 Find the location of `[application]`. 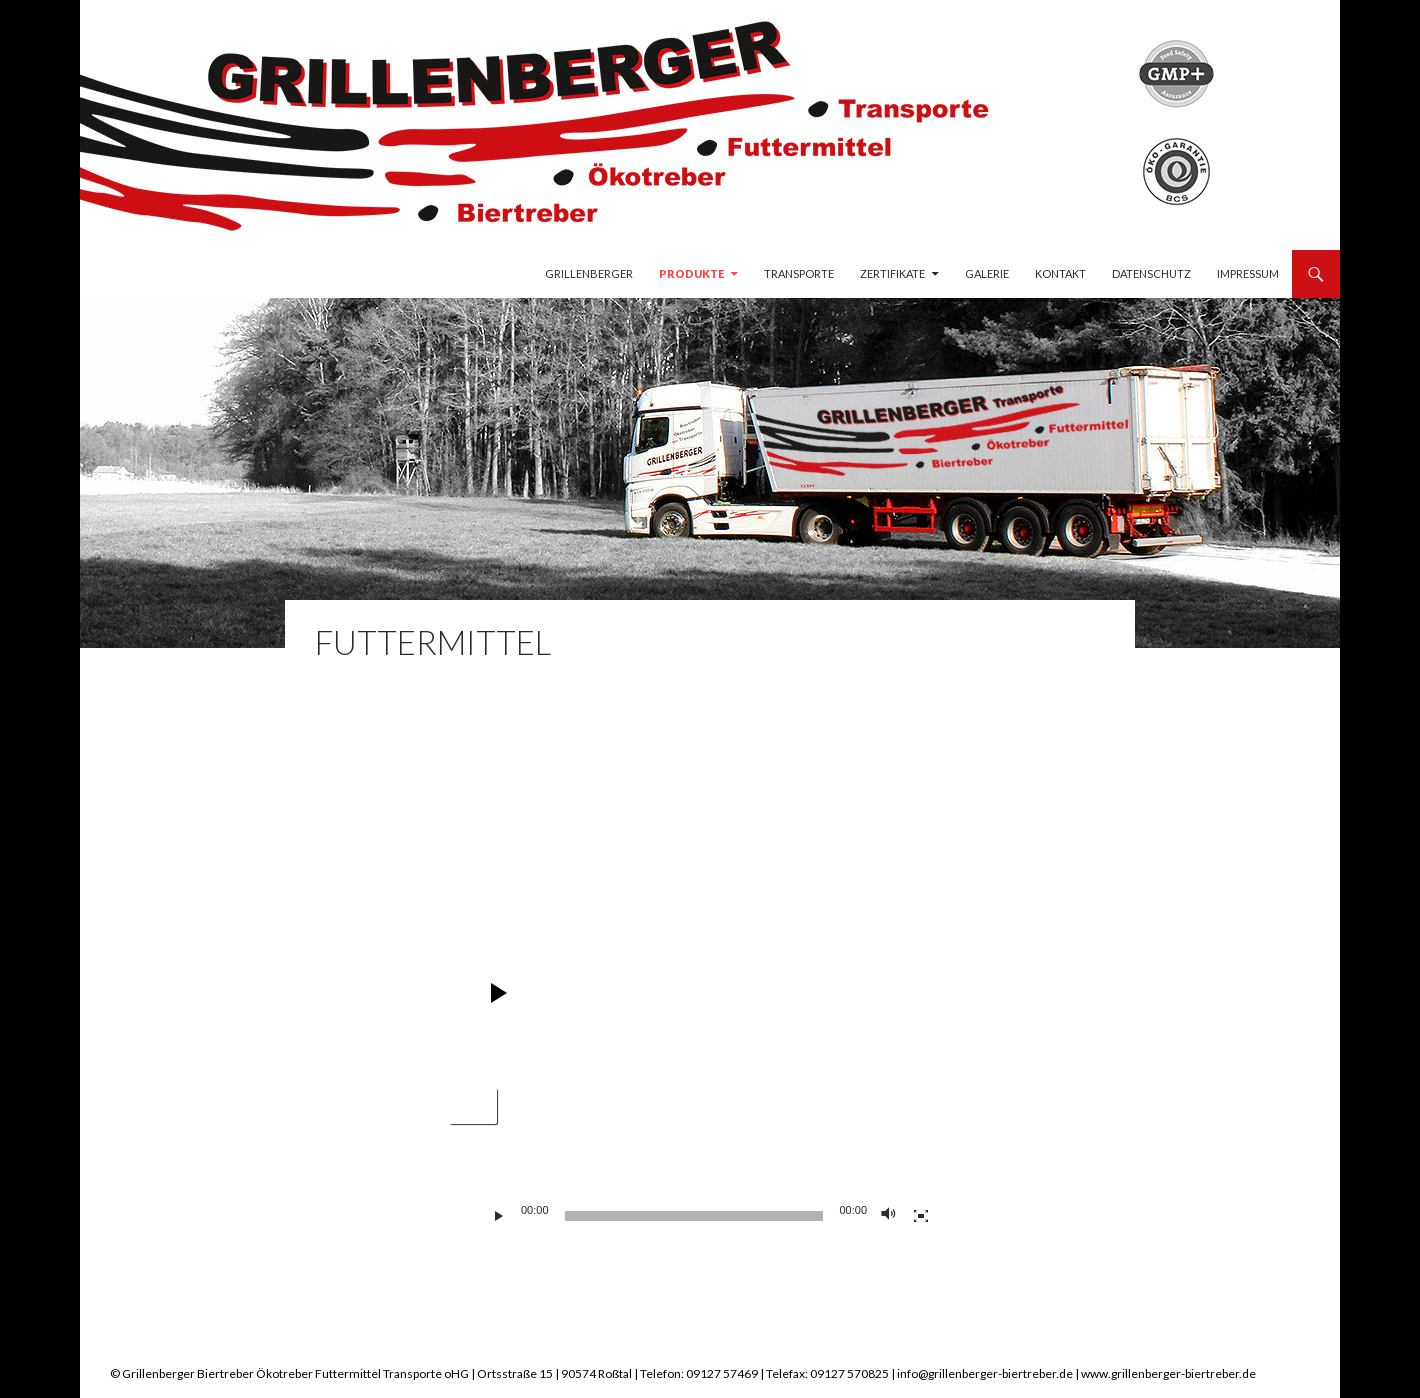

[application] is located at coordinates (710, 826).